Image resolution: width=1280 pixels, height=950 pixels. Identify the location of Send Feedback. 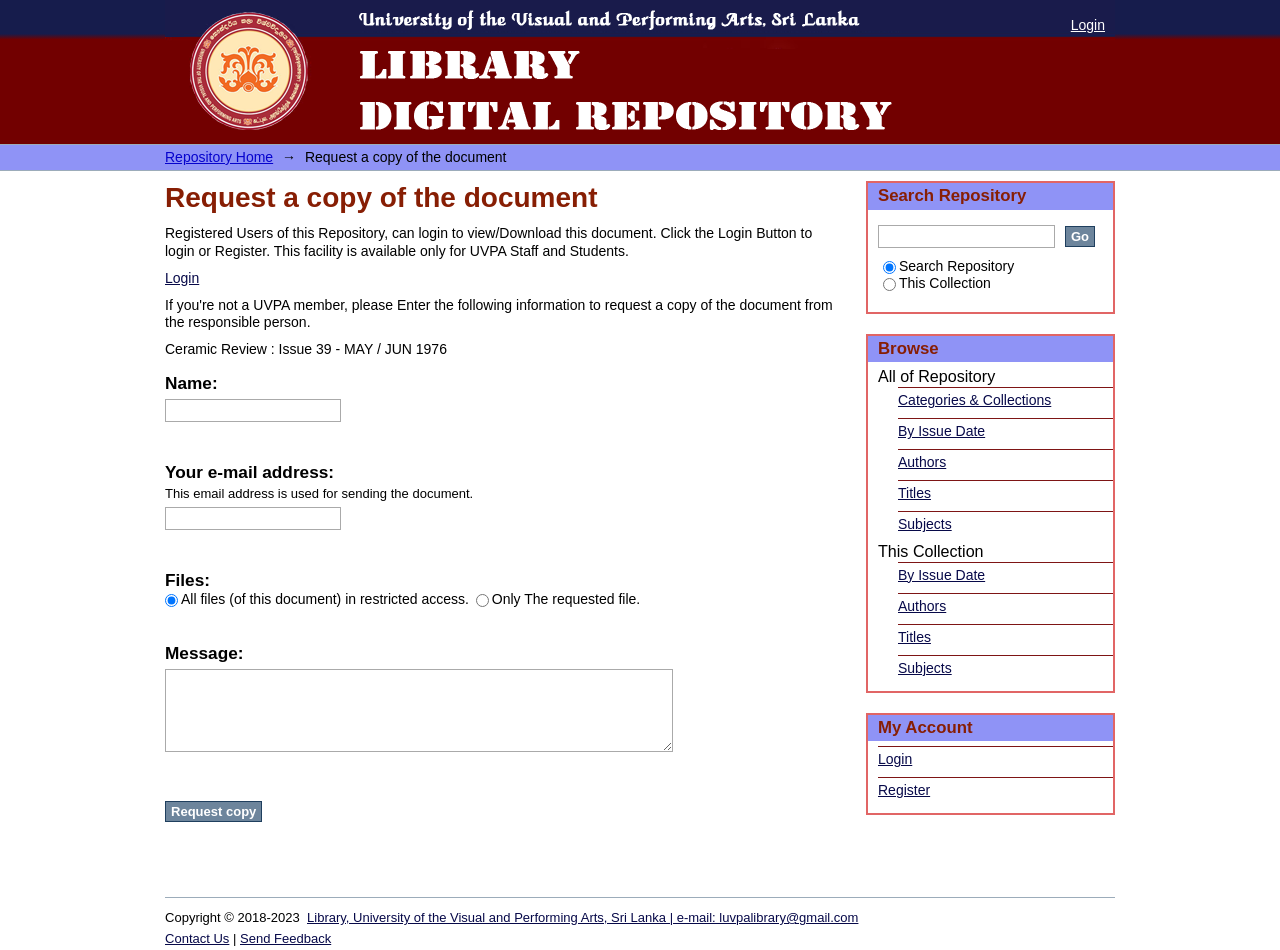
(285, 938).